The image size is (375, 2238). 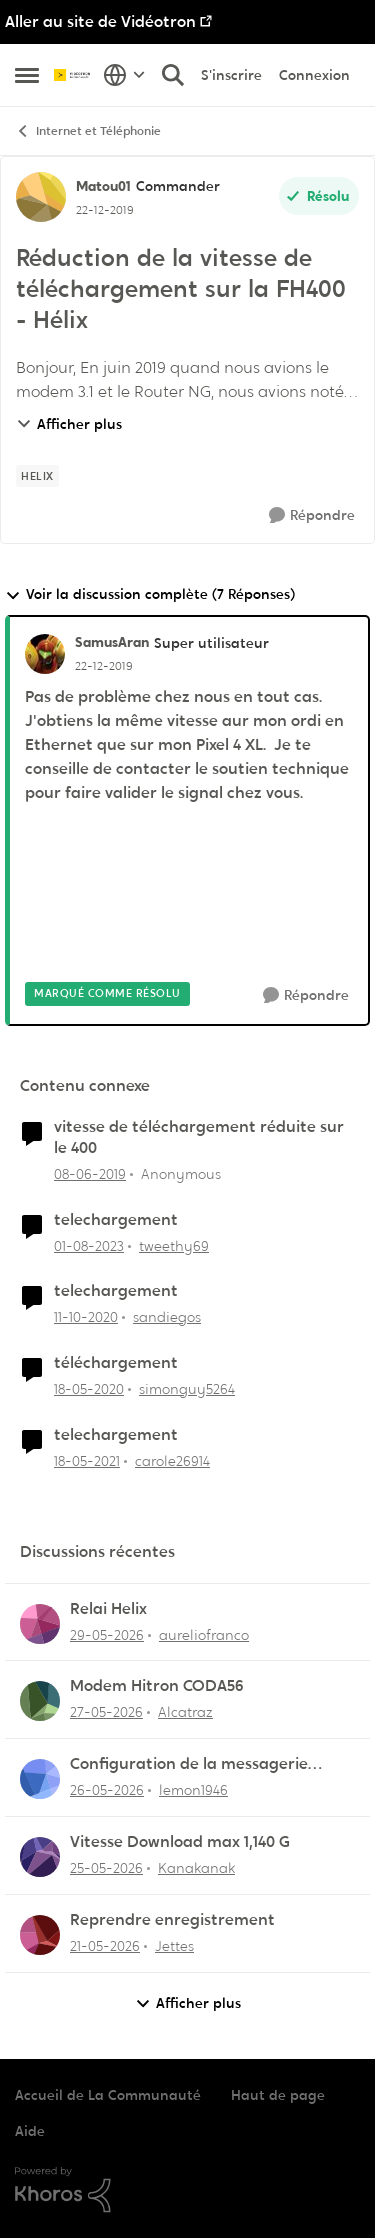 What do you see at coordinates (172, 1461) in the screenshot?
I see `carole26914 [Voir le profil : carole26914, Rang: Initiate]` at bounding box center [172, 1461].